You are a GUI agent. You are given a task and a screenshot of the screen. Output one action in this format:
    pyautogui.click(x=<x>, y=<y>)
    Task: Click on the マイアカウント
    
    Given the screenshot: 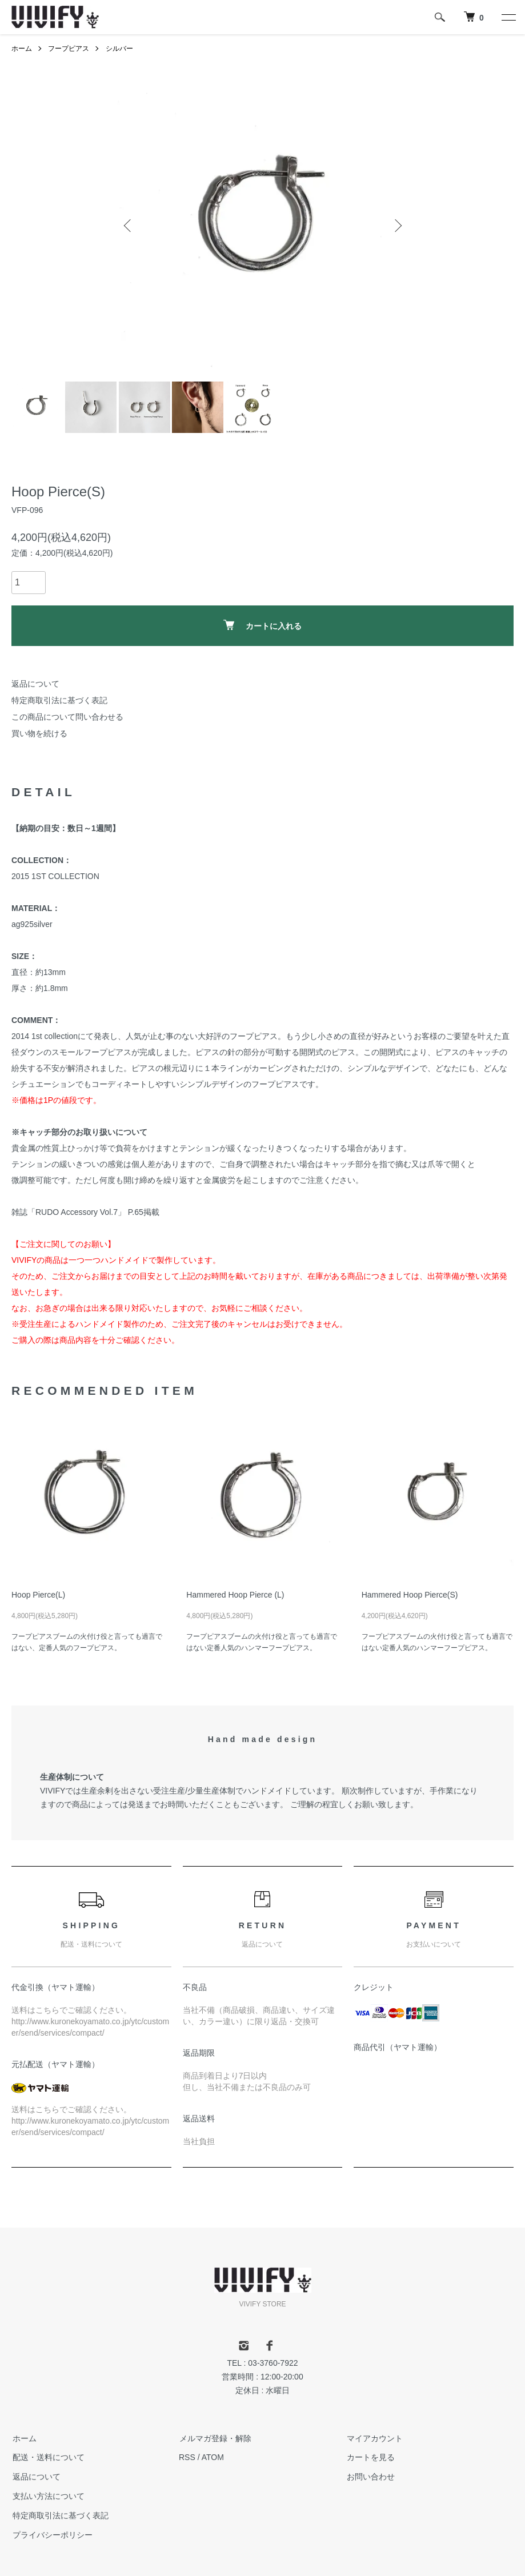 What is the action you would take?
    pyautogui.click(x=374, y=2438)
    